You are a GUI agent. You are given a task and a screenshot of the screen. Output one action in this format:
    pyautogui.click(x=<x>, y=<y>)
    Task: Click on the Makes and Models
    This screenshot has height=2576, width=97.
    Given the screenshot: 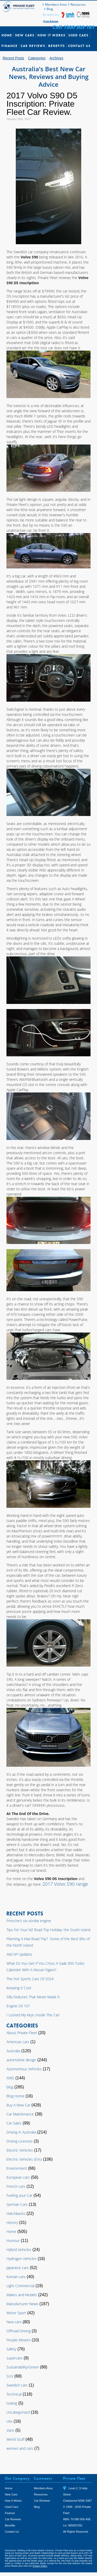 What is the action you would take?
    pyautogui.click(x=21, y=2294)
    